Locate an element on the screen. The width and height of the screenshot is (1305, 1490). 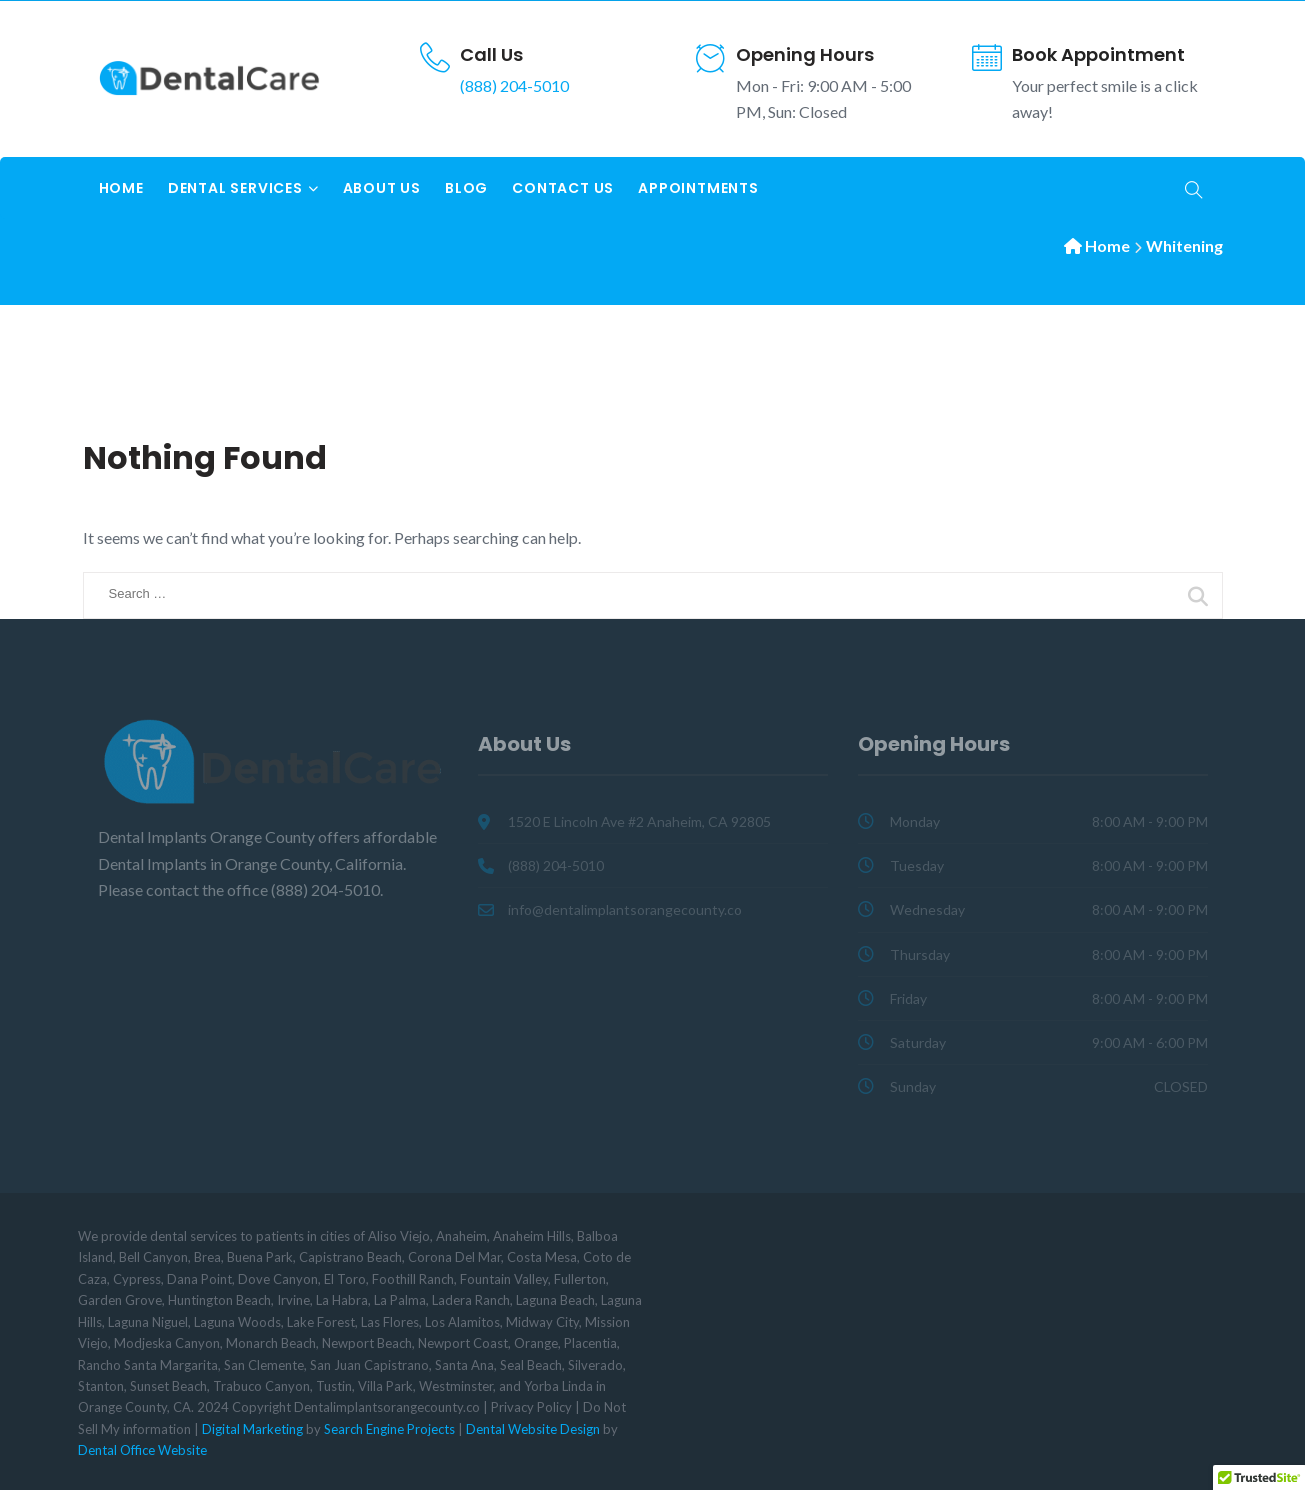
Appointments is located at coordinates (698, 188).